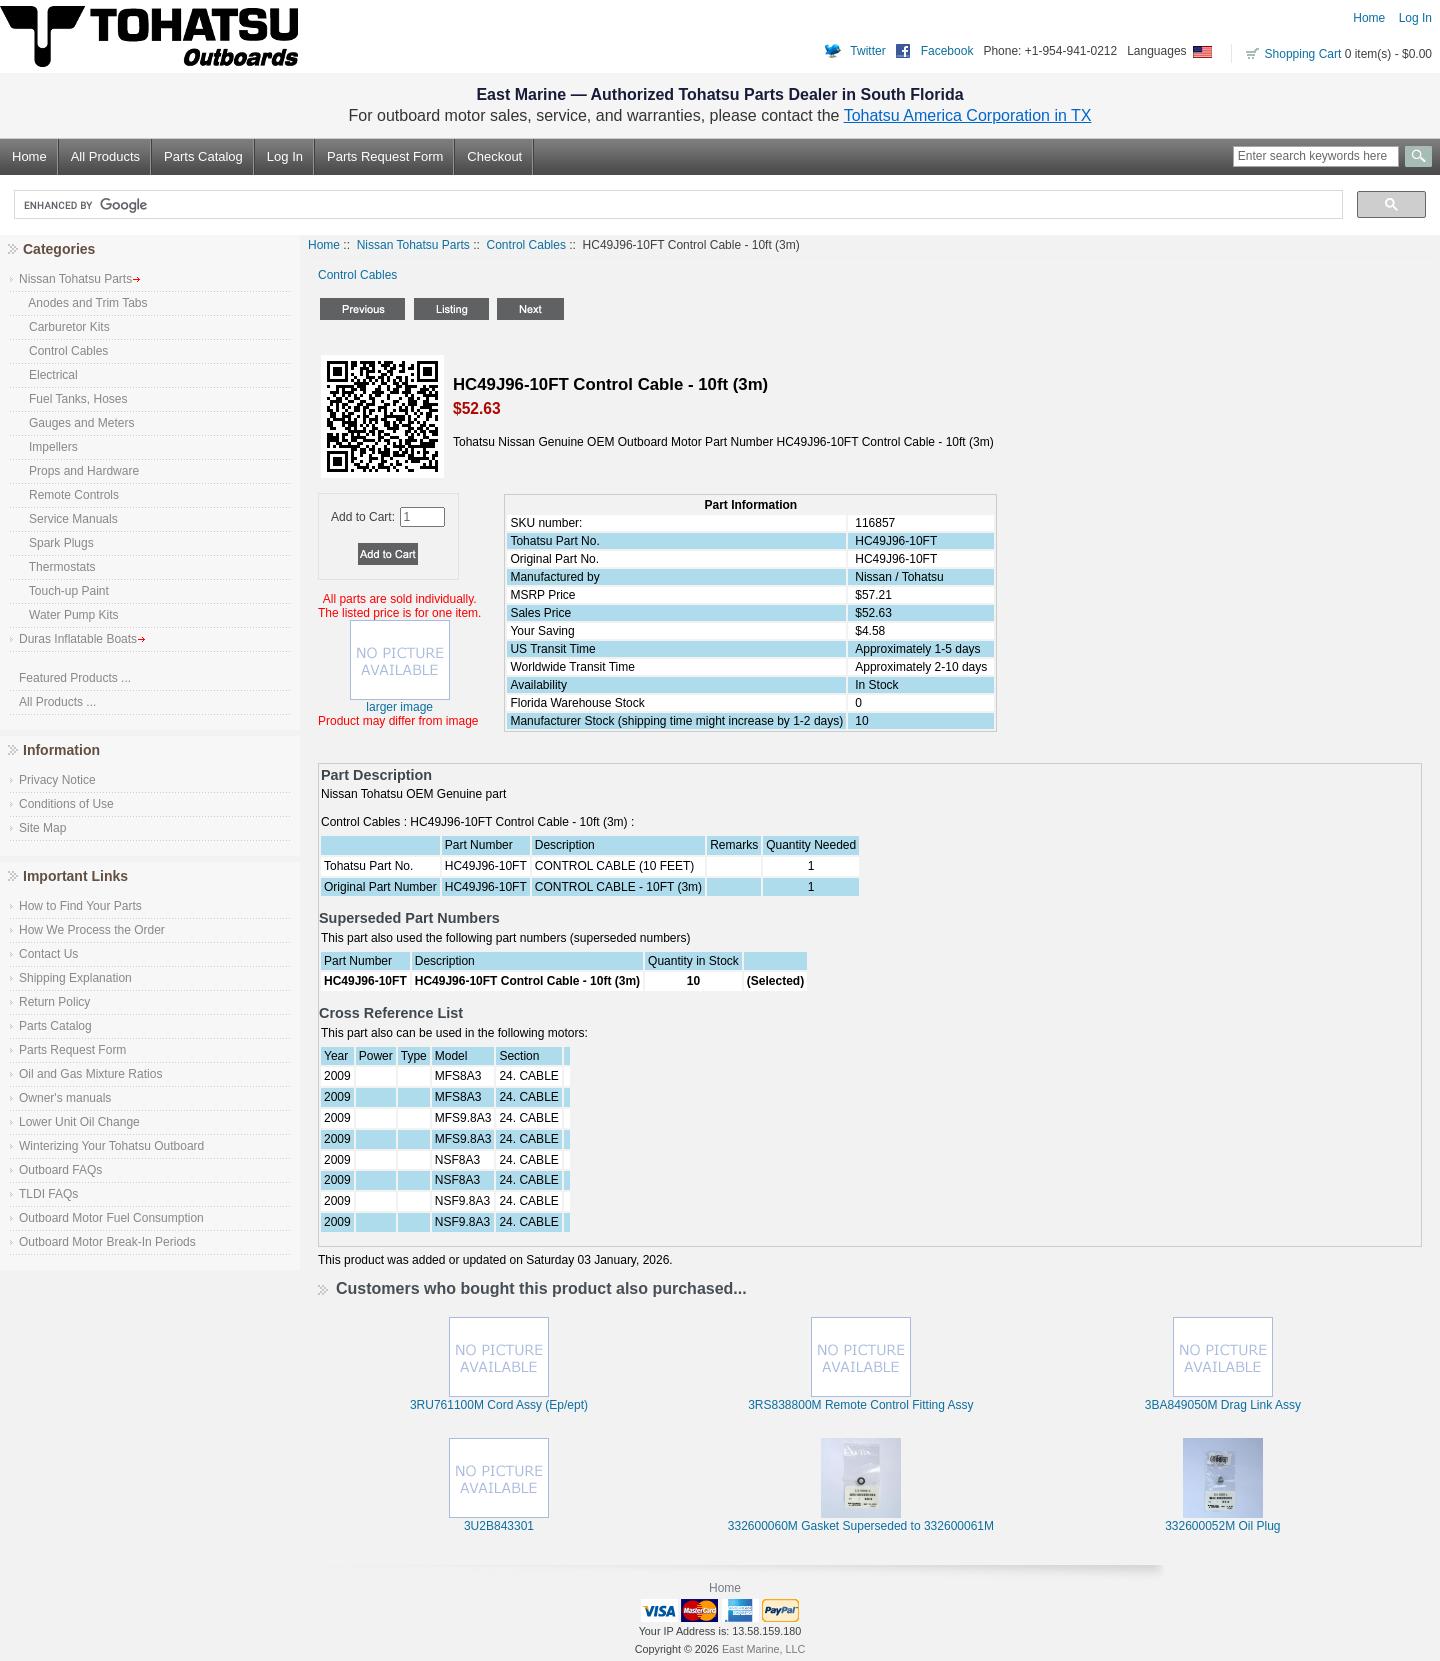 This screenshot has height=1661, width=1440. Describe the element at coordinates (80, 906) in the screenshot. I see `How to Find Your Parts` at that location.